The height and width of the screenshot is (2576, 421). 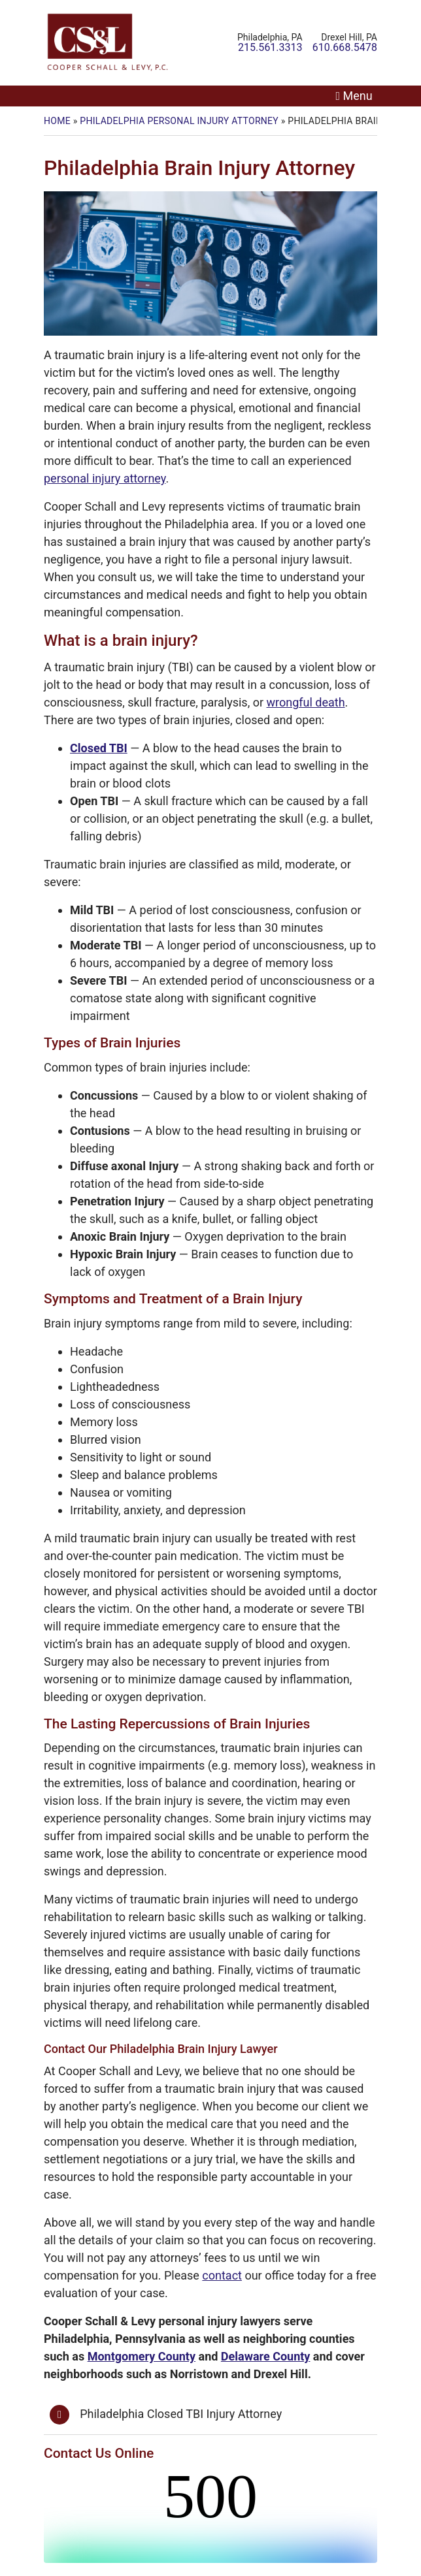 What do you see at coordinates (57, 121) in the screenshot?
I see `Home` at bounding box center [57, 121].